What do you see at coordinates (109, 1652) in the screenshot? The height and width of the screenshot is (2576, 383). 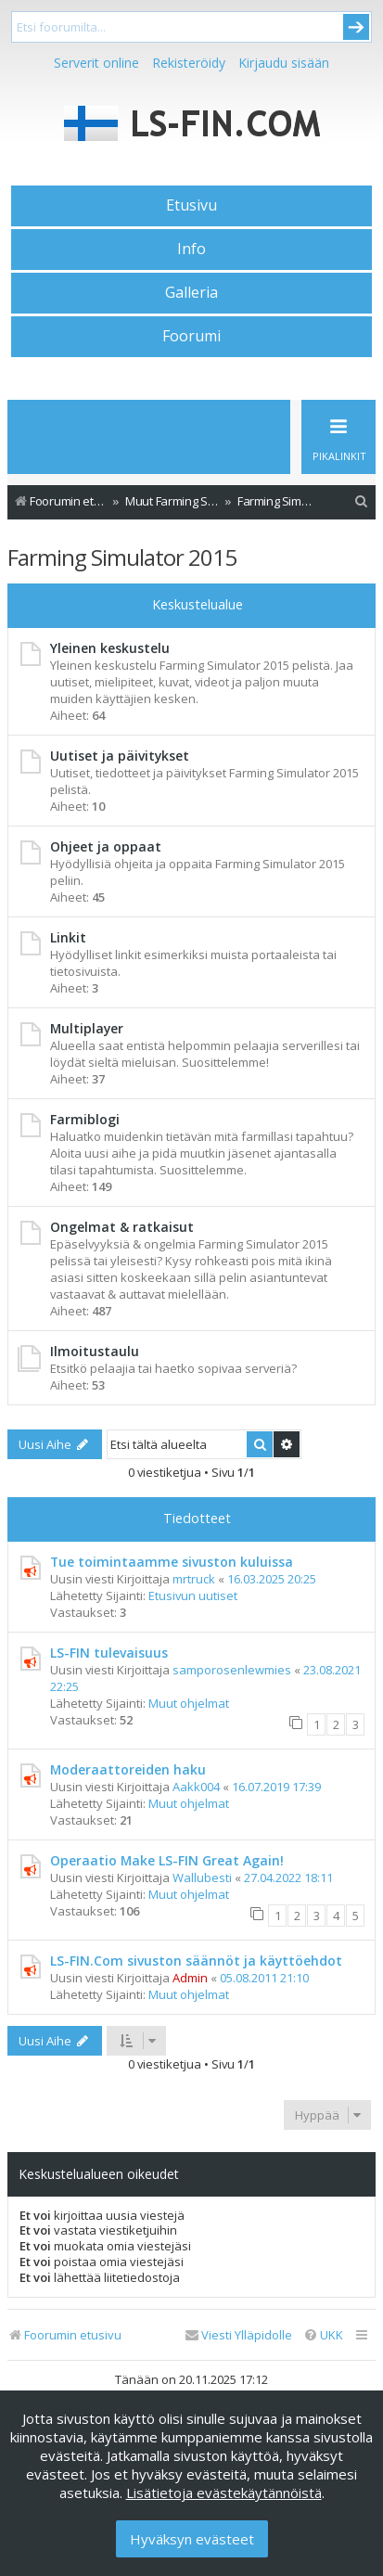 I see `LS-FIN tulevaisuus` at bounding box center [109, 1652].